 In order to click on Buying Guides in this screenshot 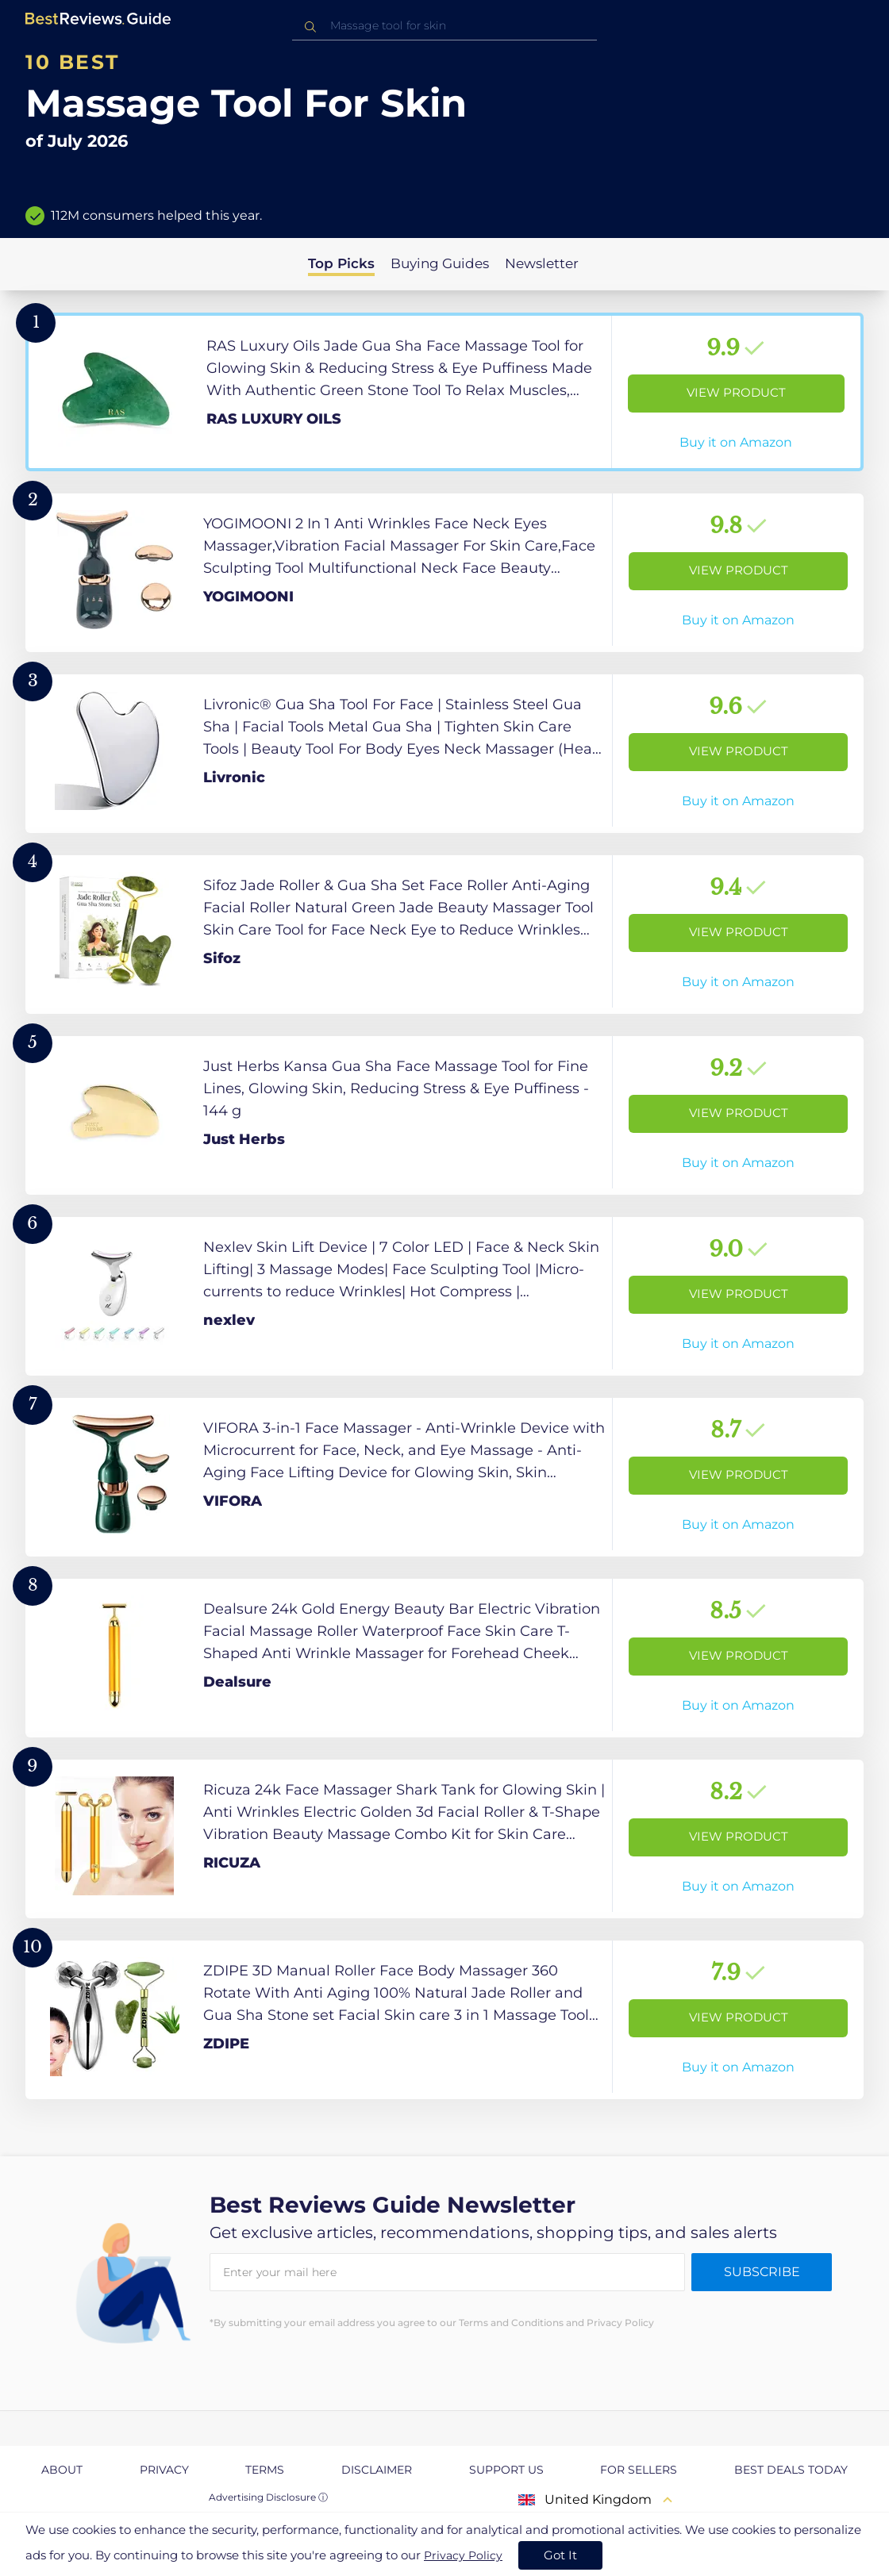, I will do `click(440, 263)`.